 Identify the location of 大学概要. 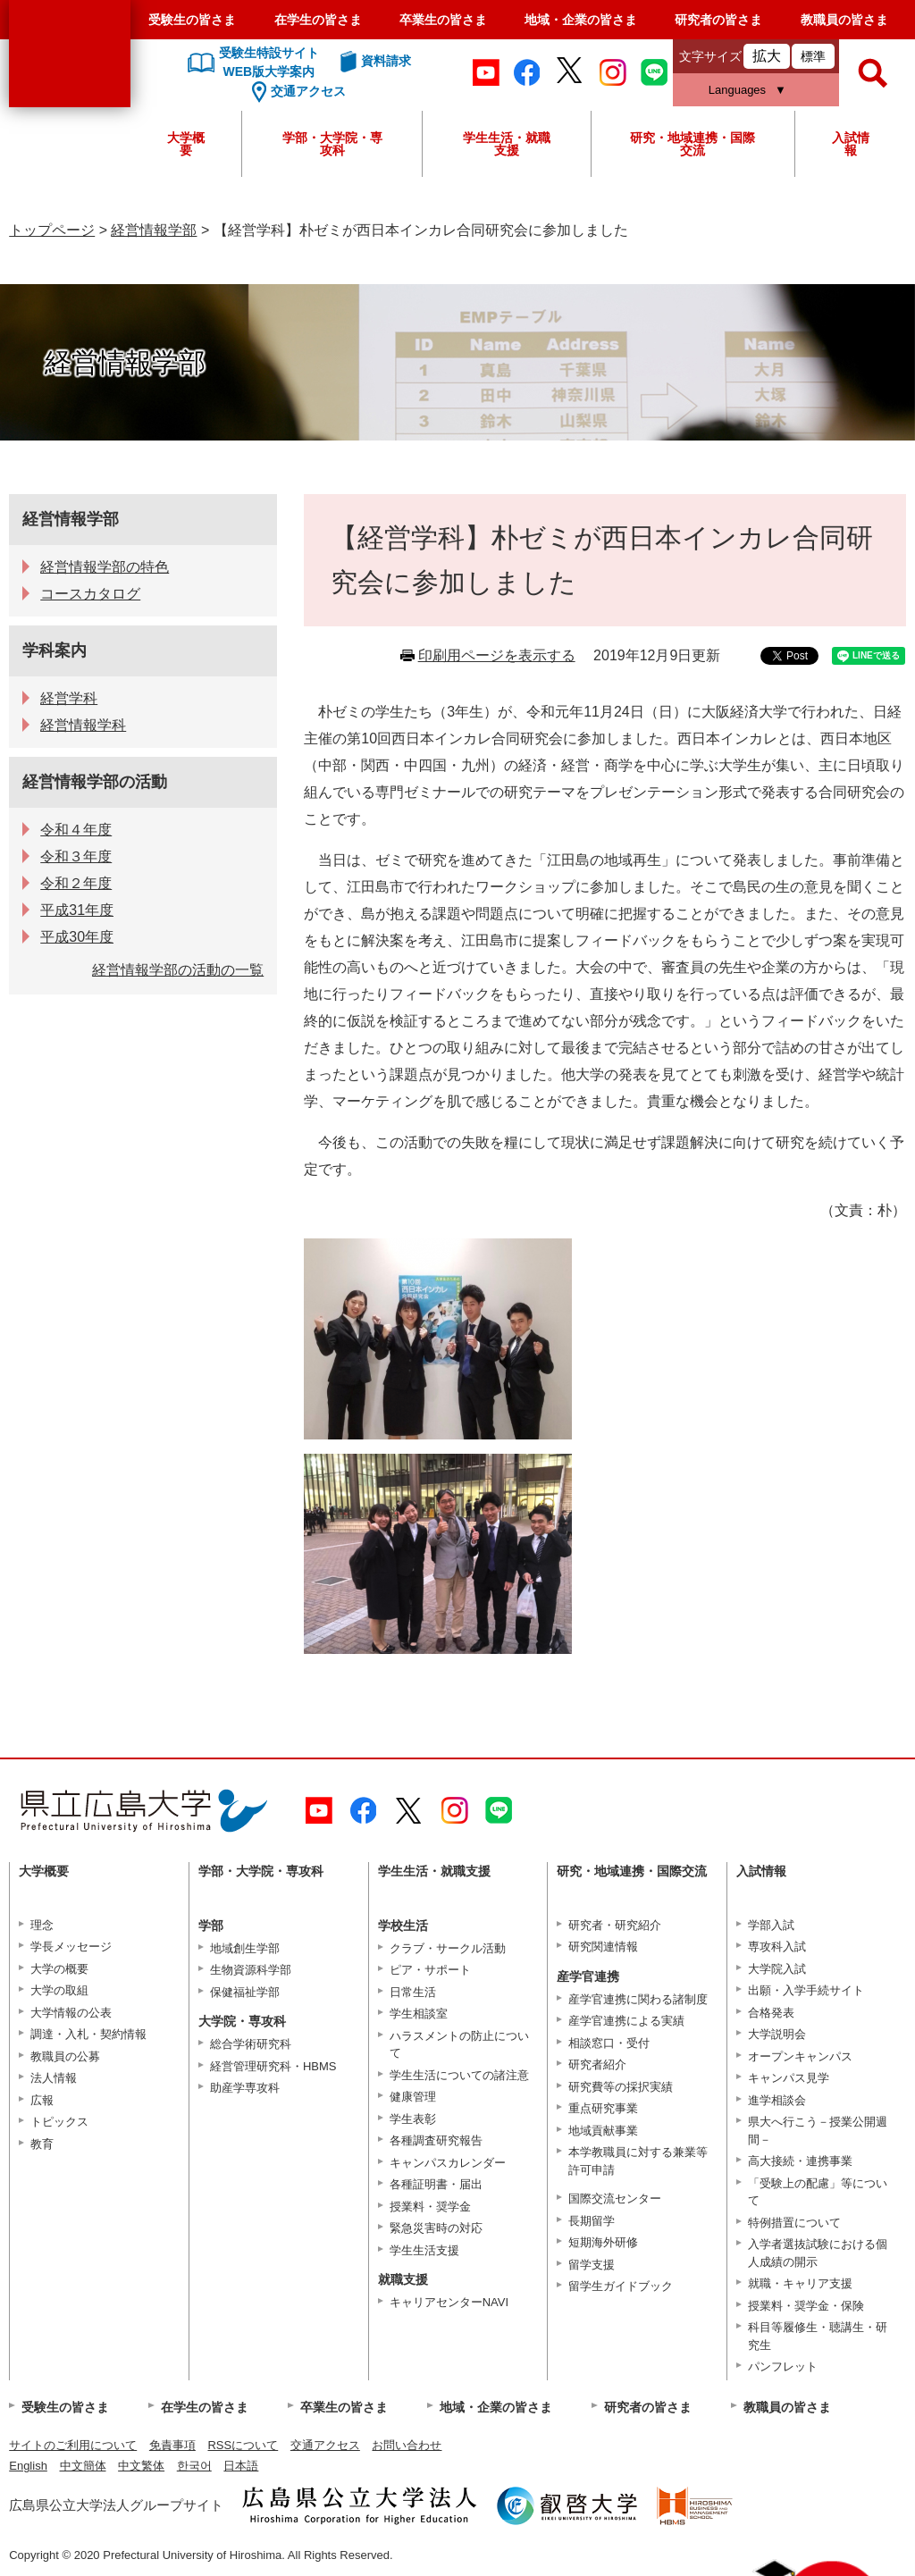
(186, 143).